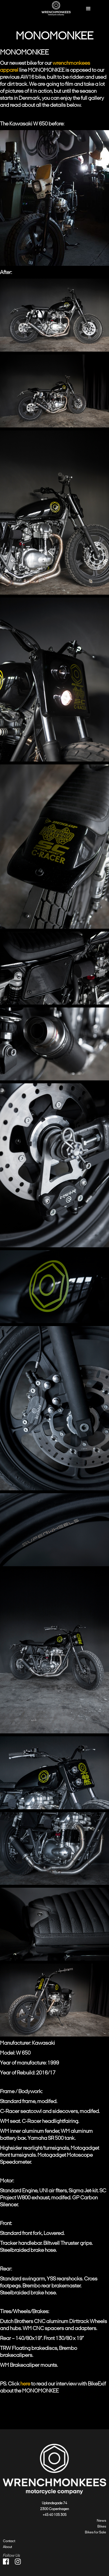  Describe the element at coordinates (9, 2541) in the screenshot. I see `Contact` at that location.